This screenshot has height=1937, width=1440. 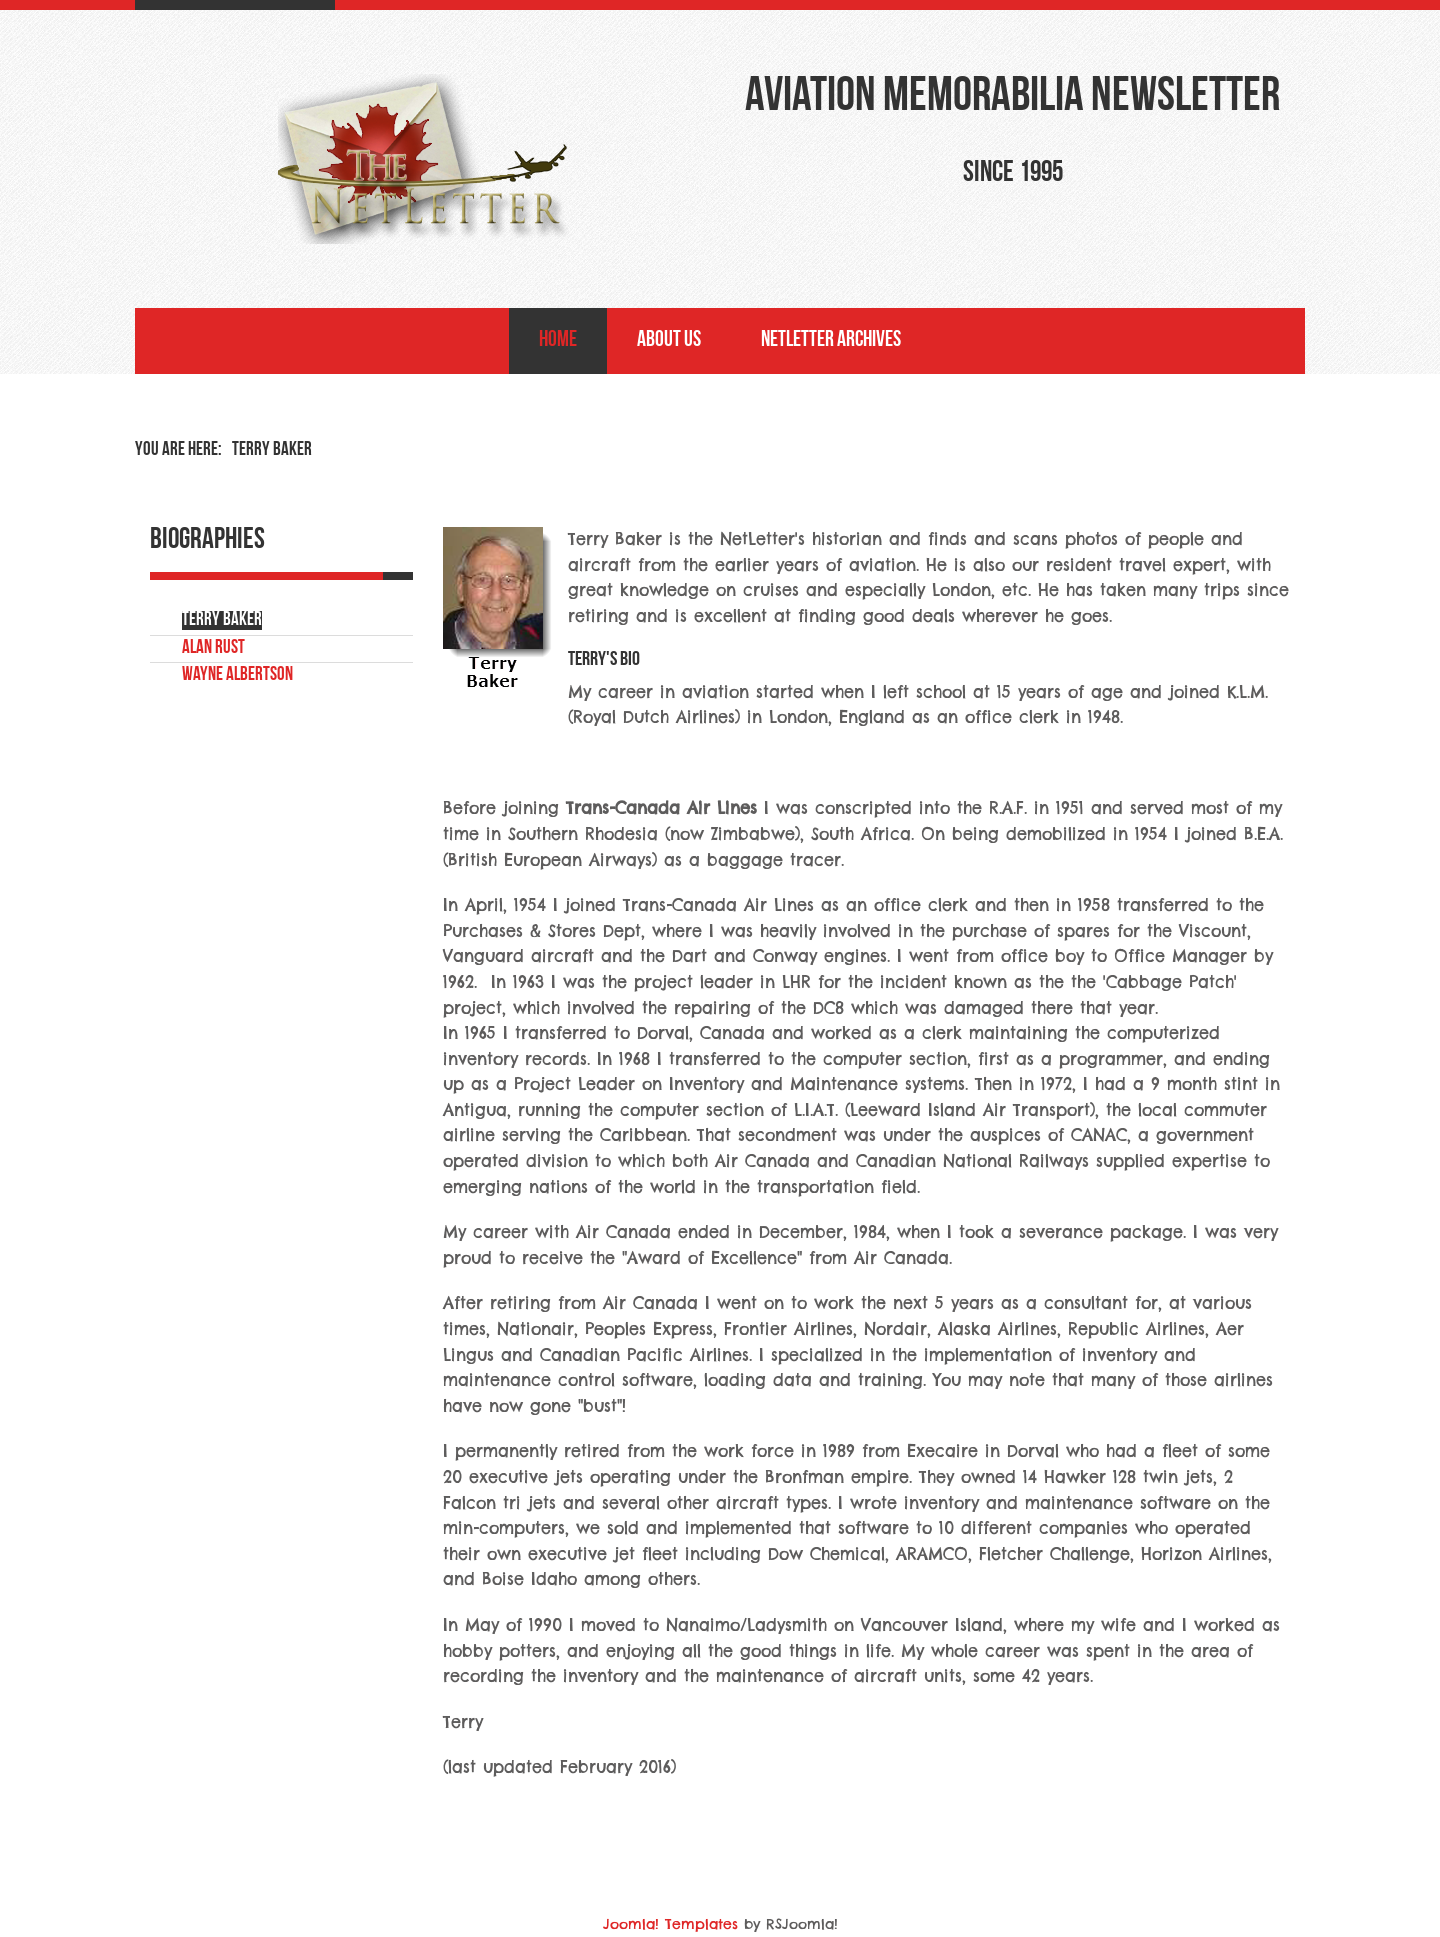 What do you see at coordinates (213, 648) in the screenshot?
I see `Alan Rust` at bounding box center [213, 648].